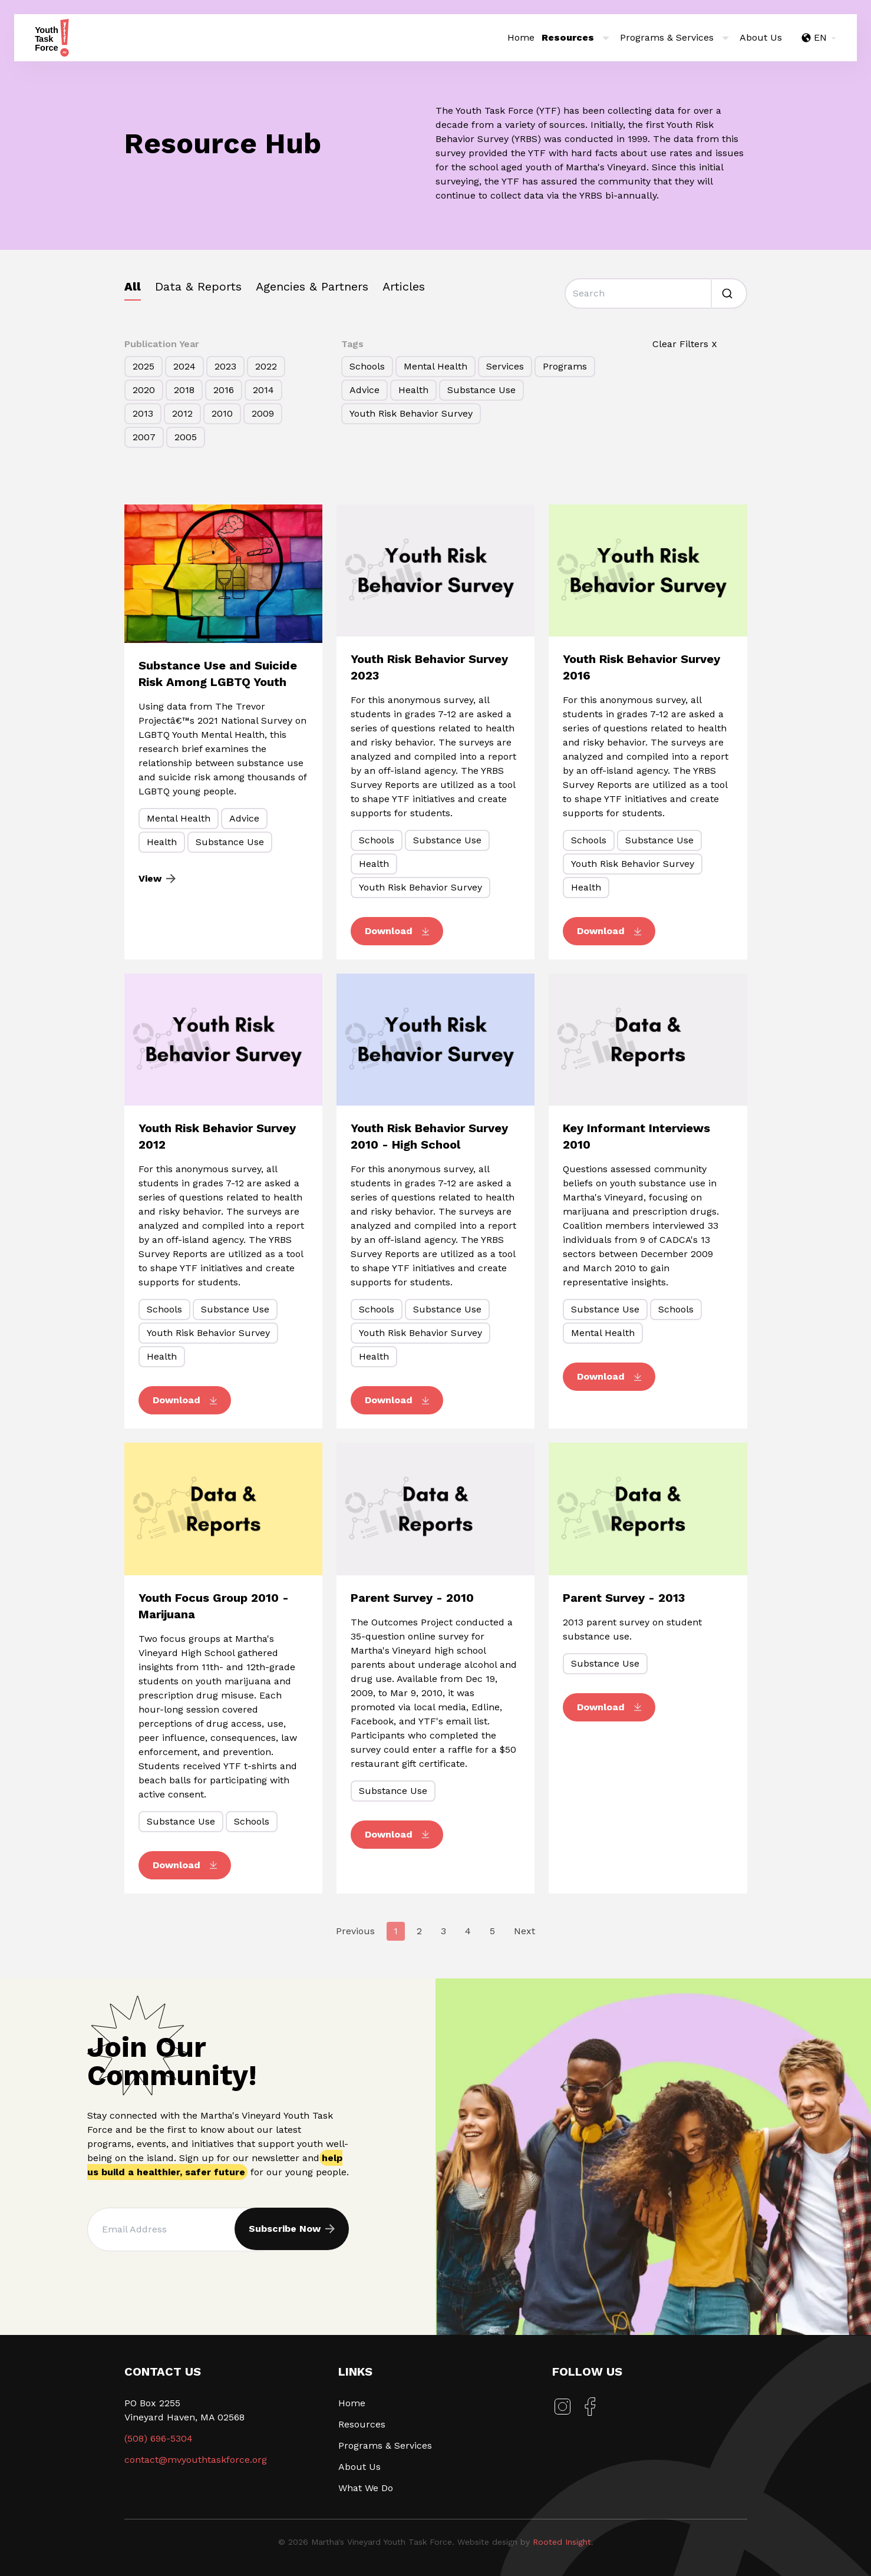  Describe the element at coordinates (365, 2487) in the screenshot. I see `What We Do` at that location.